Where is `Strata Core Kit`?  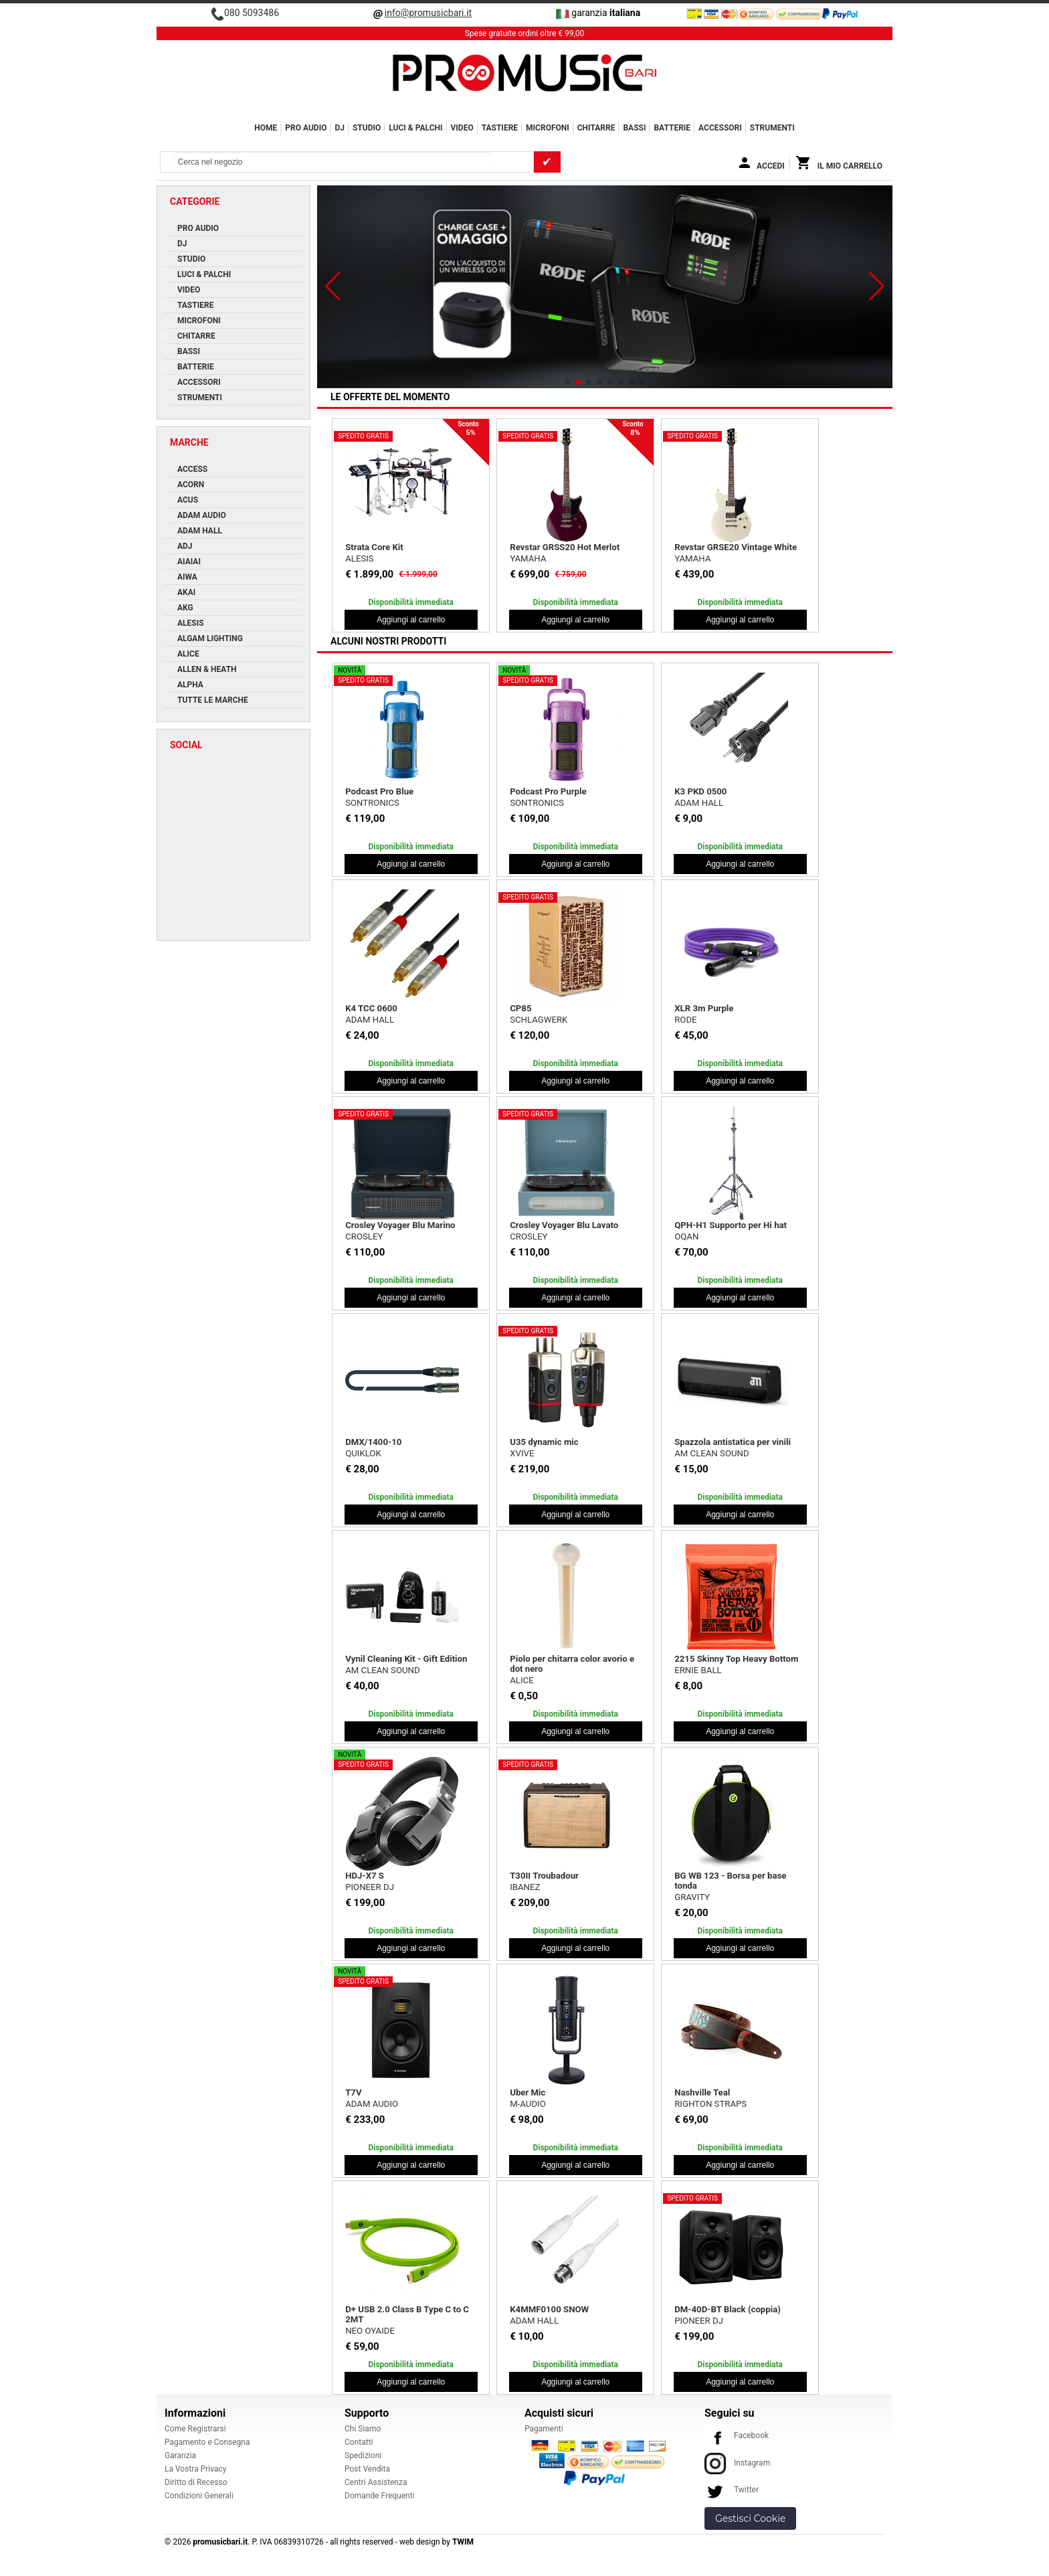 Strata Core Kit is located at coordinates (374, 547).